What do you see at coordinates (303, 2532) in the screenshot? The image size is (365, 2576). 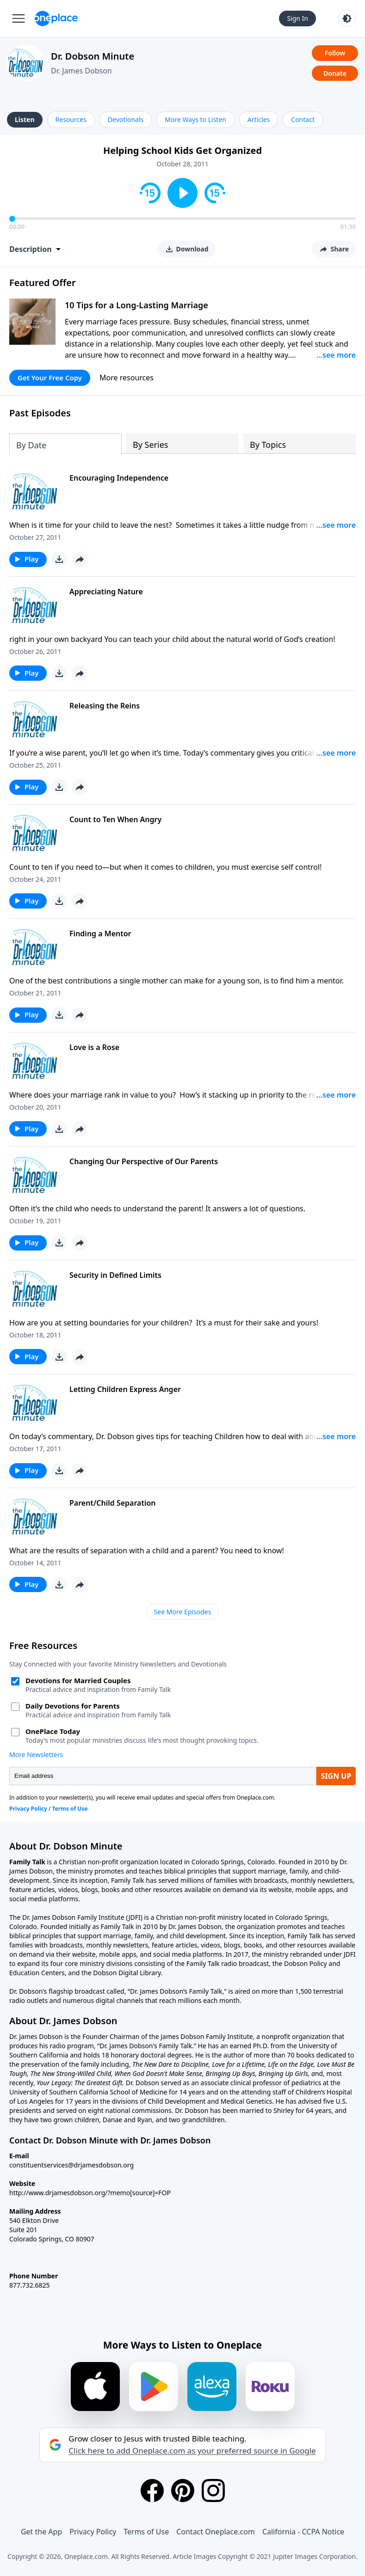 I see `California - CCPA Notice` at bounding box center [303, 2532].